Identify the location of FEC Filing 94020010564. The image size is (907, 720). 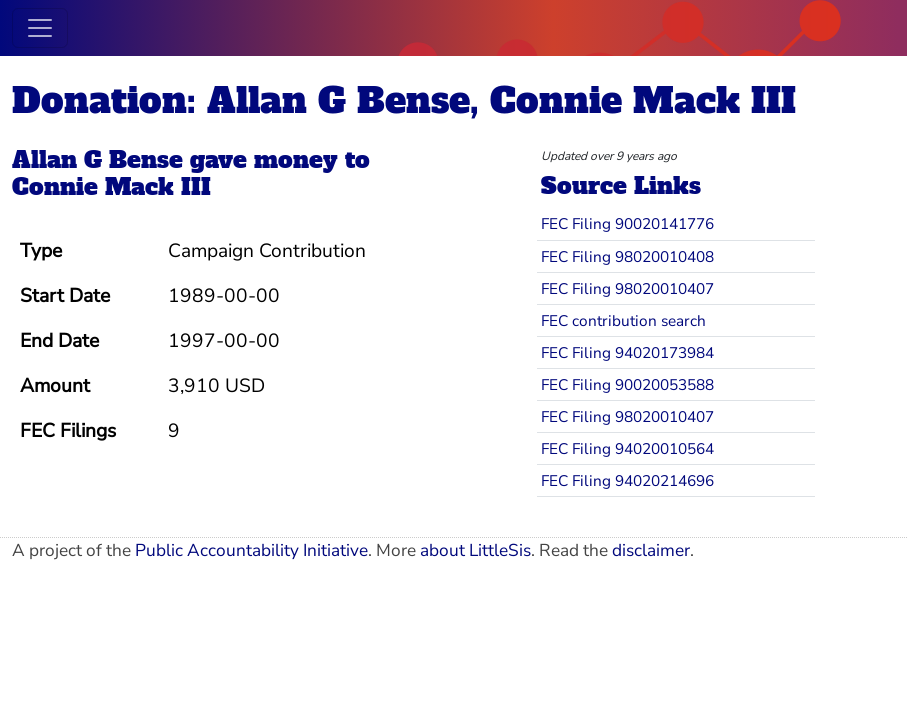
(627, 448).